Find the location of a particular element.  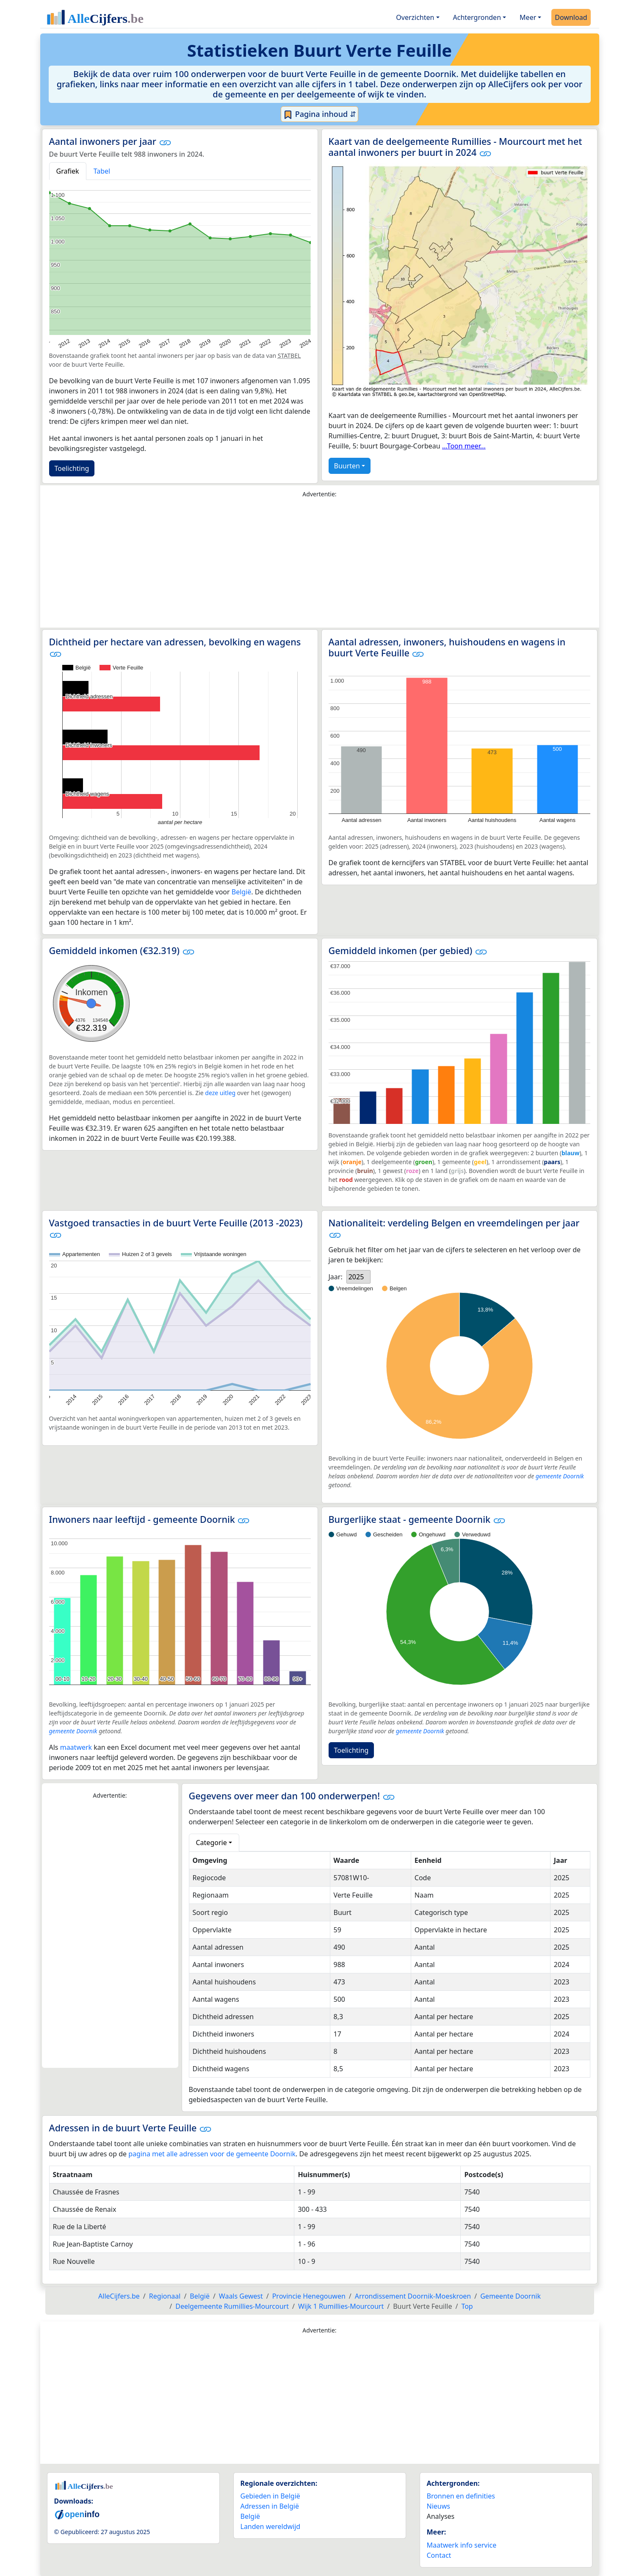

Adressen in België is located at coordinates (270, 2506).